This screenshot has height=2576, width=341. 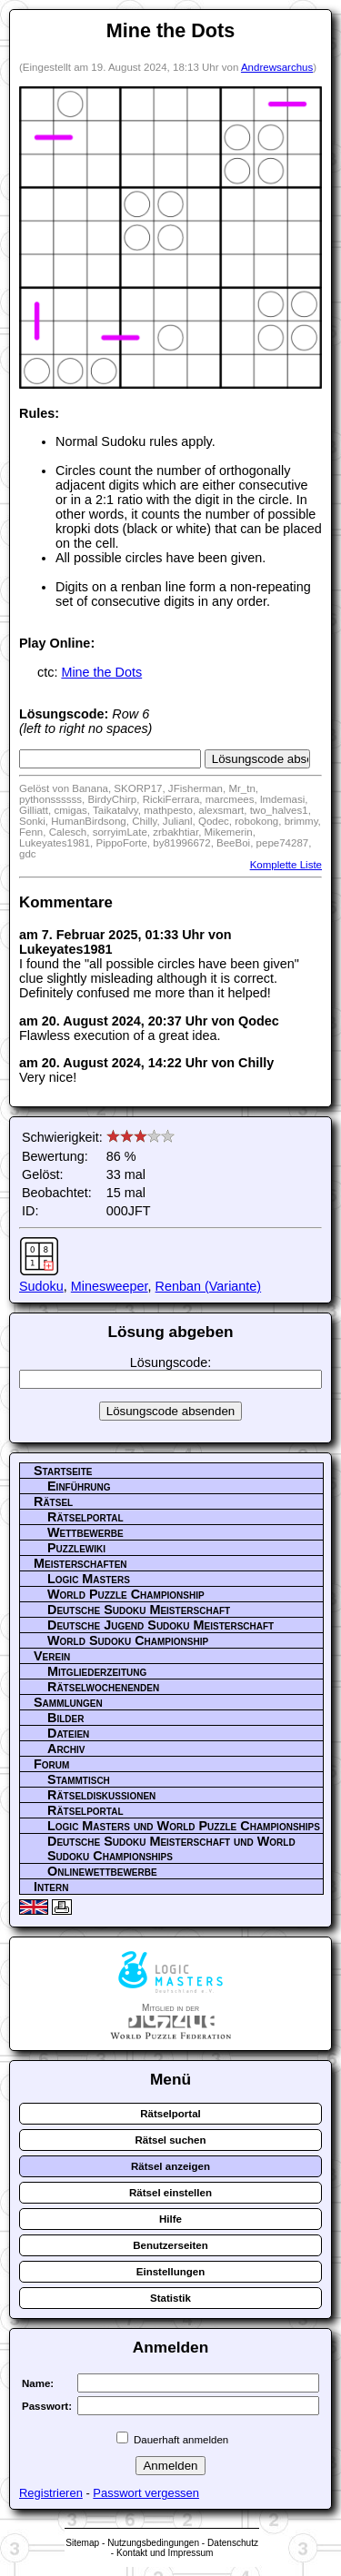 I want to click on Sammlungen, so click(x=68, y=1702).